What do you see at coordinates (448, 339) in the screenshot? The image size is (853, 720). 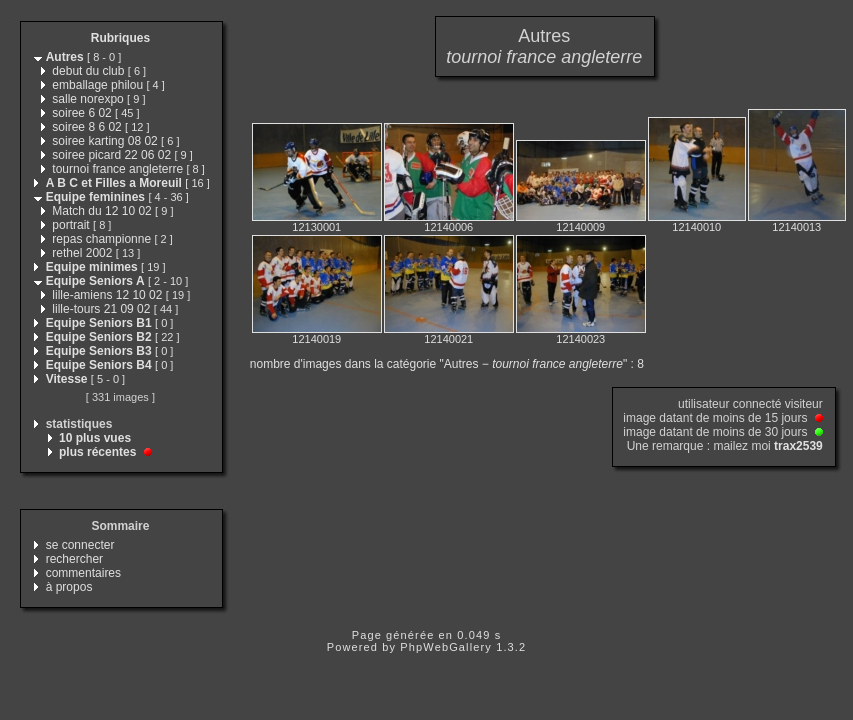 I see `12140021` at bounding box center [448, 339].